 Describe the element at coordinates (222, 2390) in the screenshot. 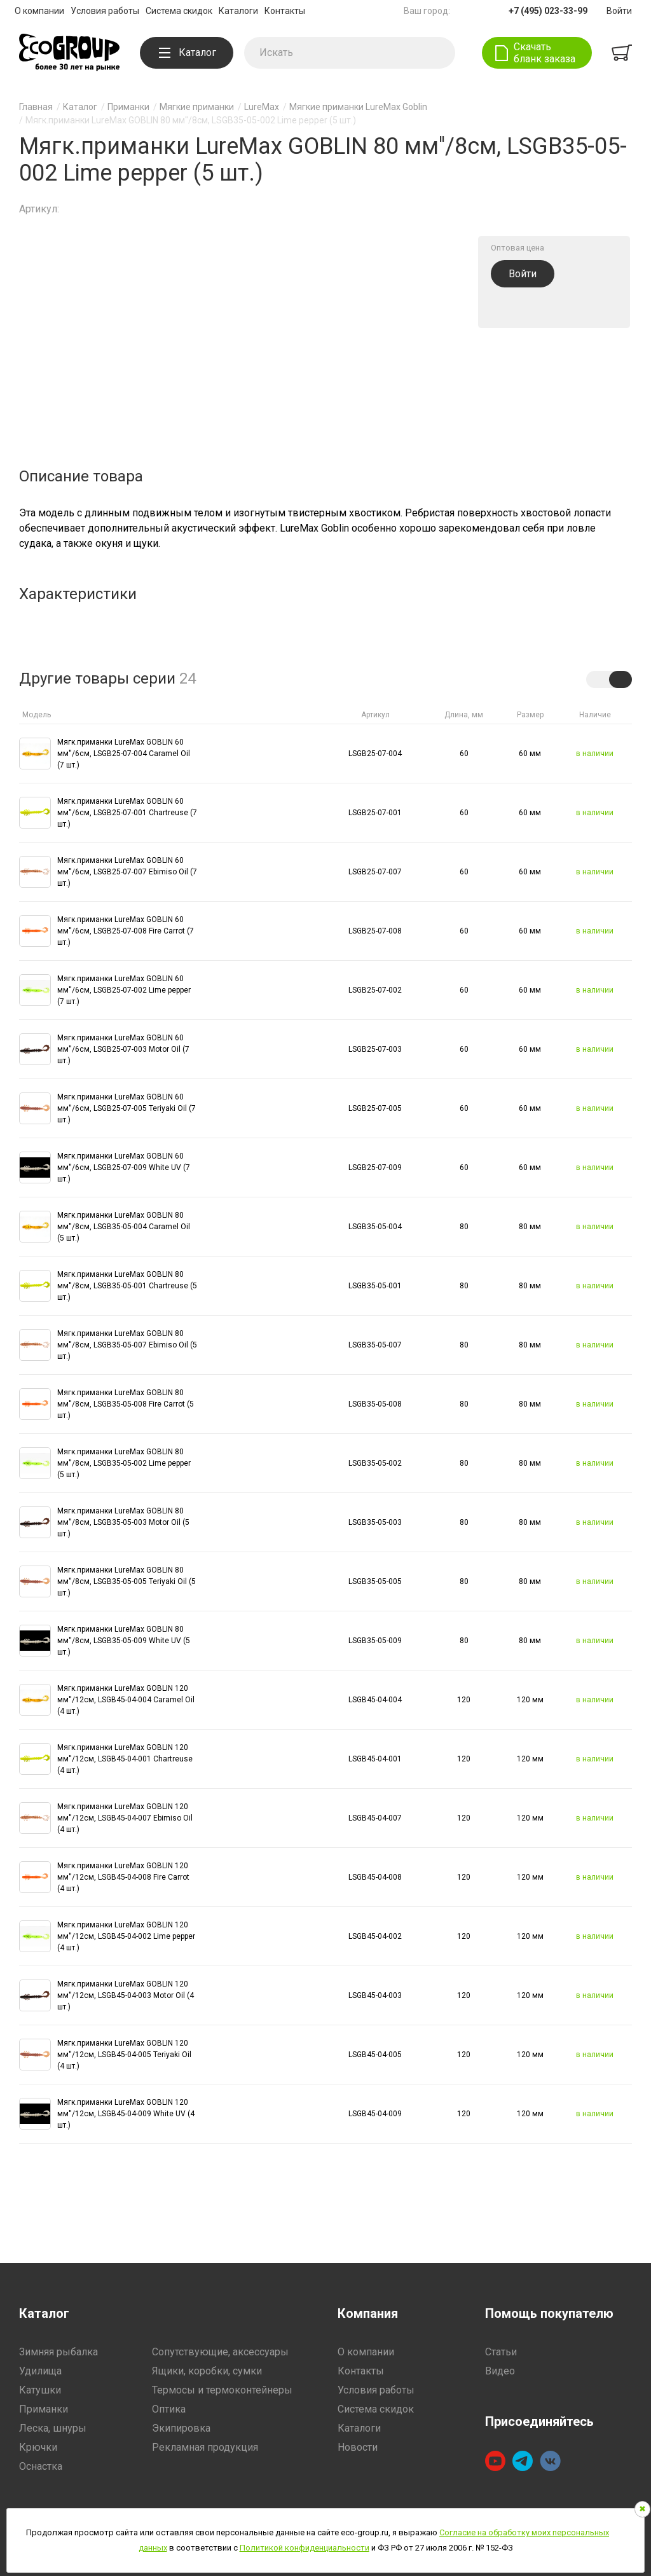

I see `Термосы и термоконтейнеры` at that location.